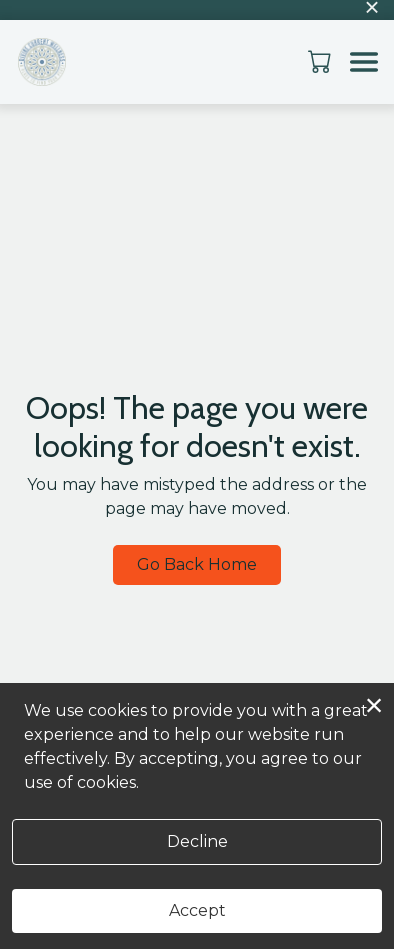 The image size is (394, 949). I want to click on Accept, so click(197, 910).